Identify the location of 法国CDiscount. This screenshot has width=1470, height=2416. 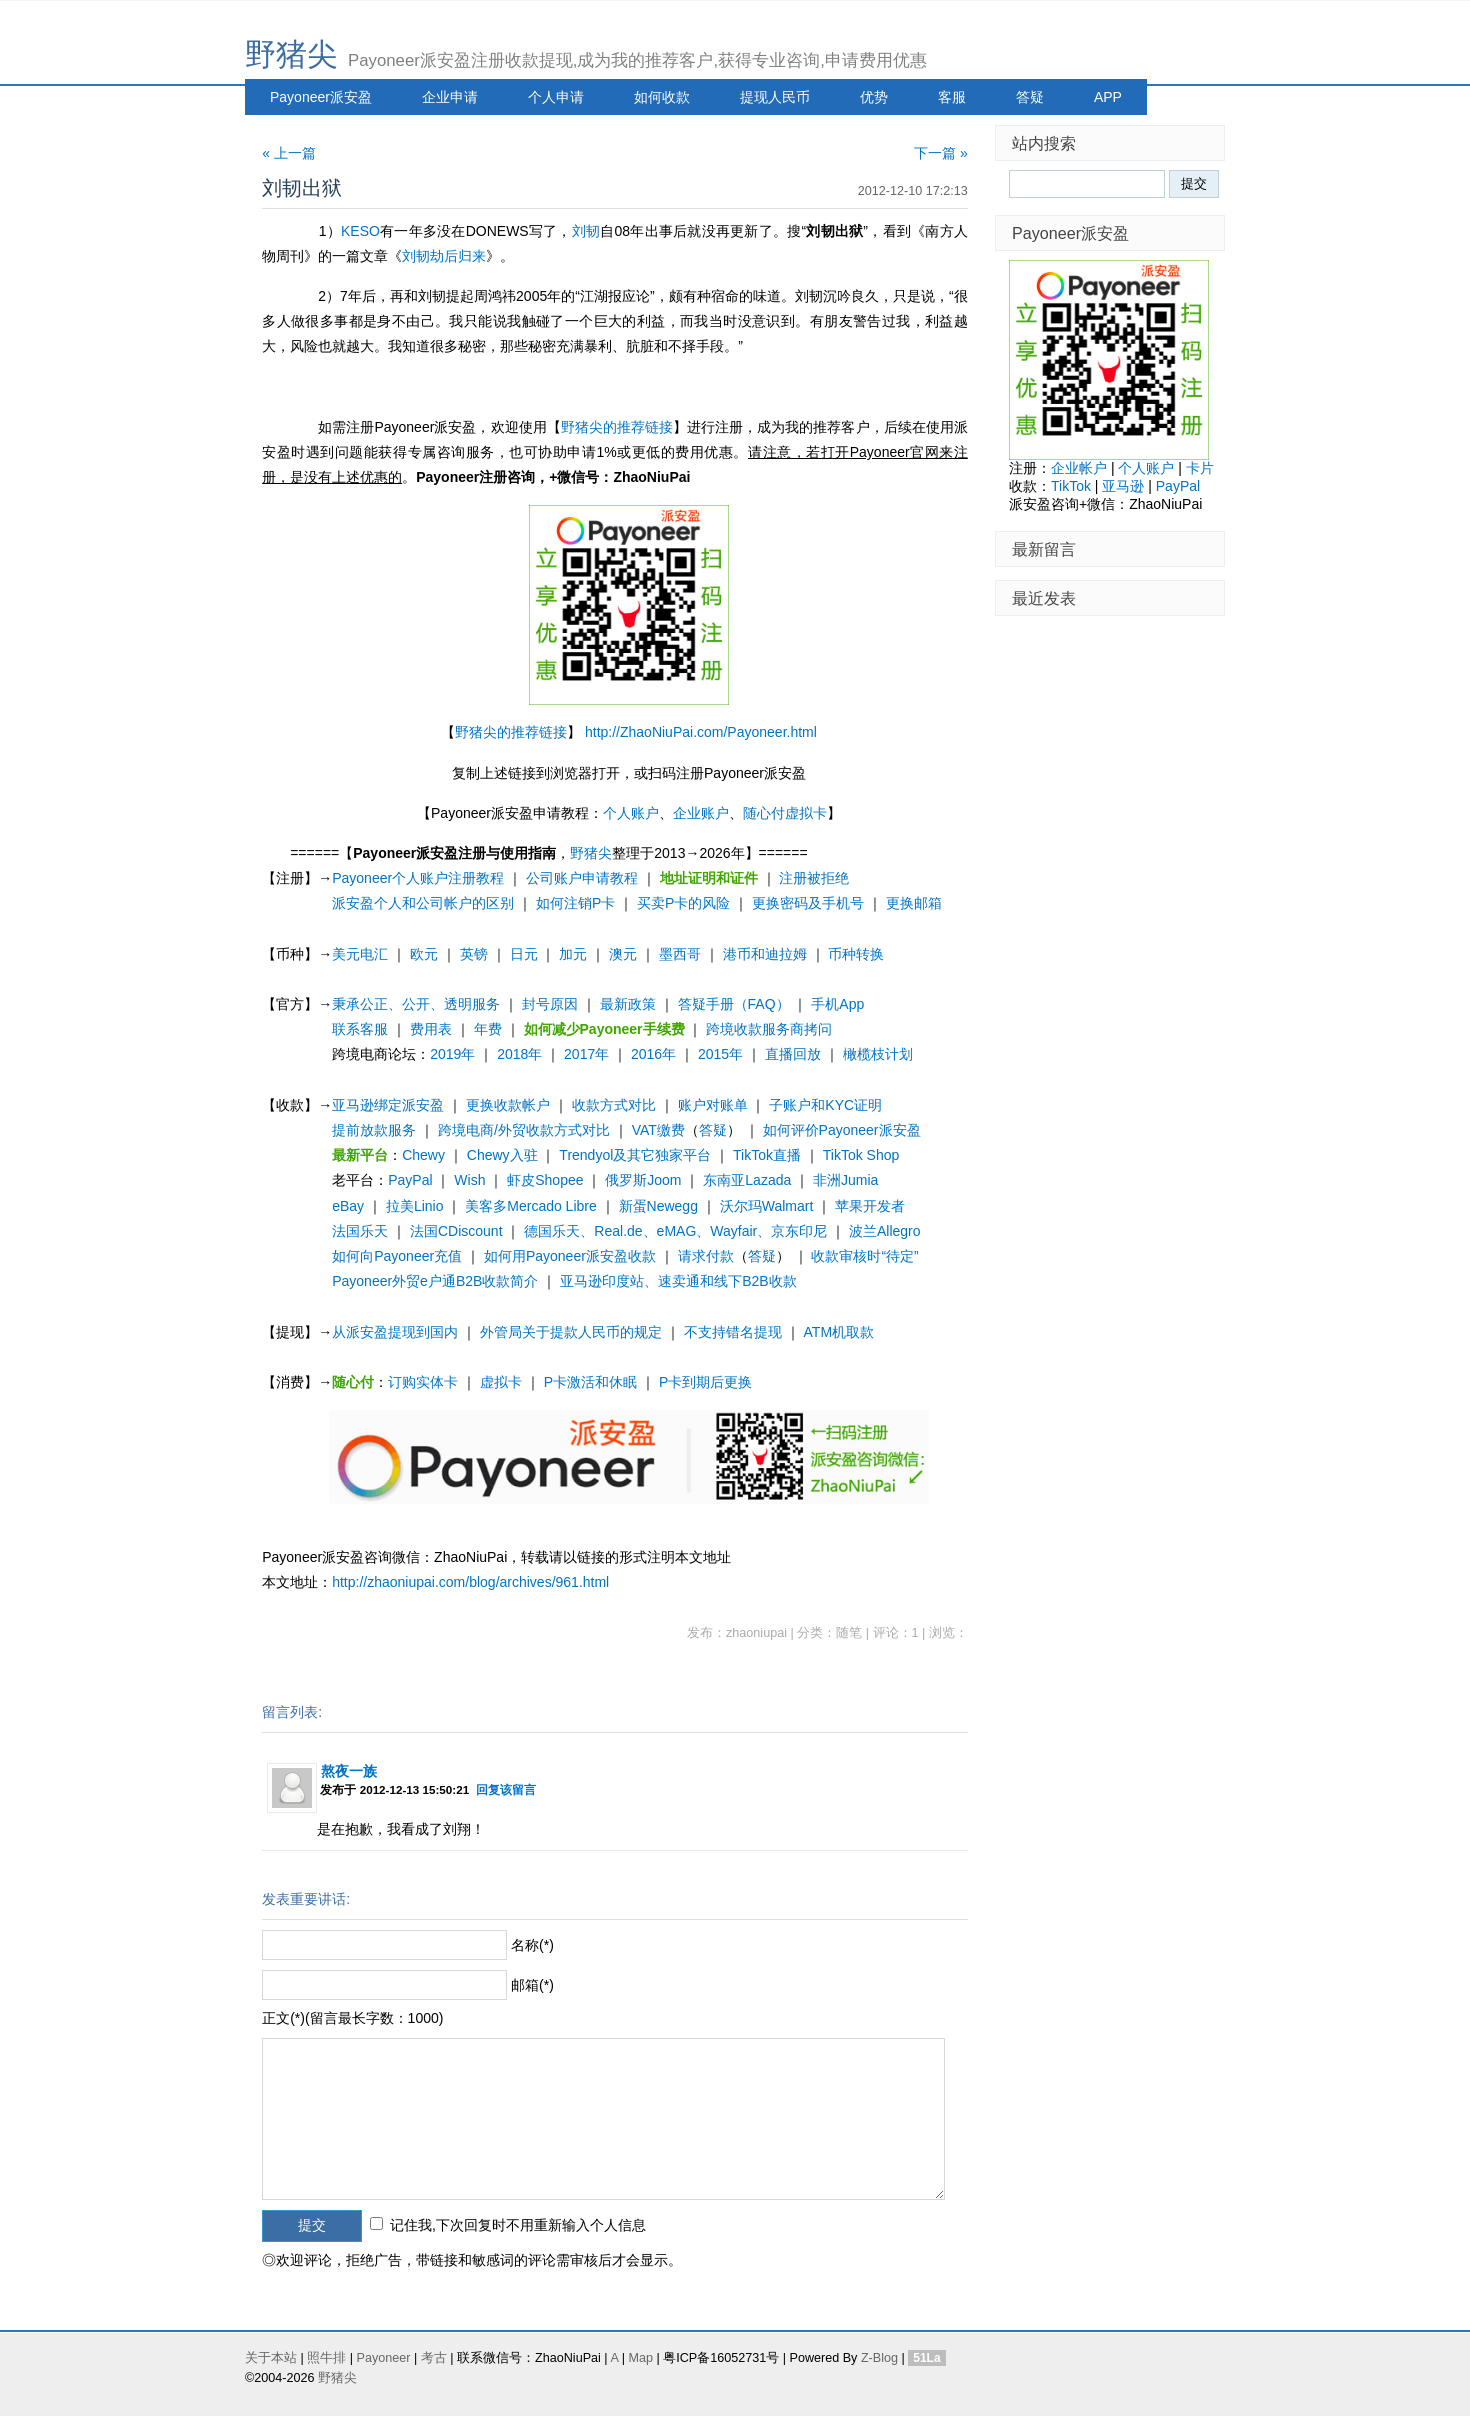
(456, 1231).